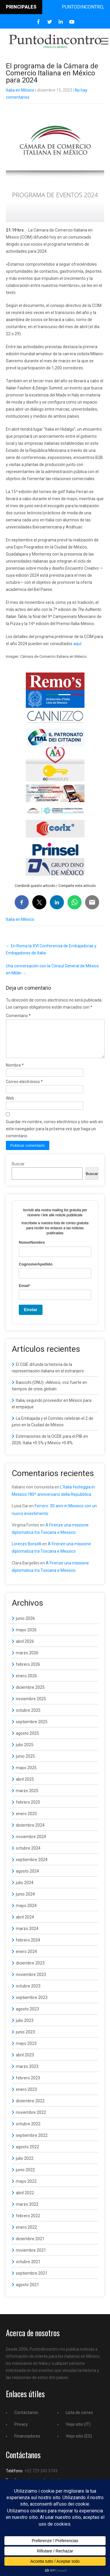 This screenshot has height=2576, width=110. I want to click on abril 2026, so click(25, 1648).